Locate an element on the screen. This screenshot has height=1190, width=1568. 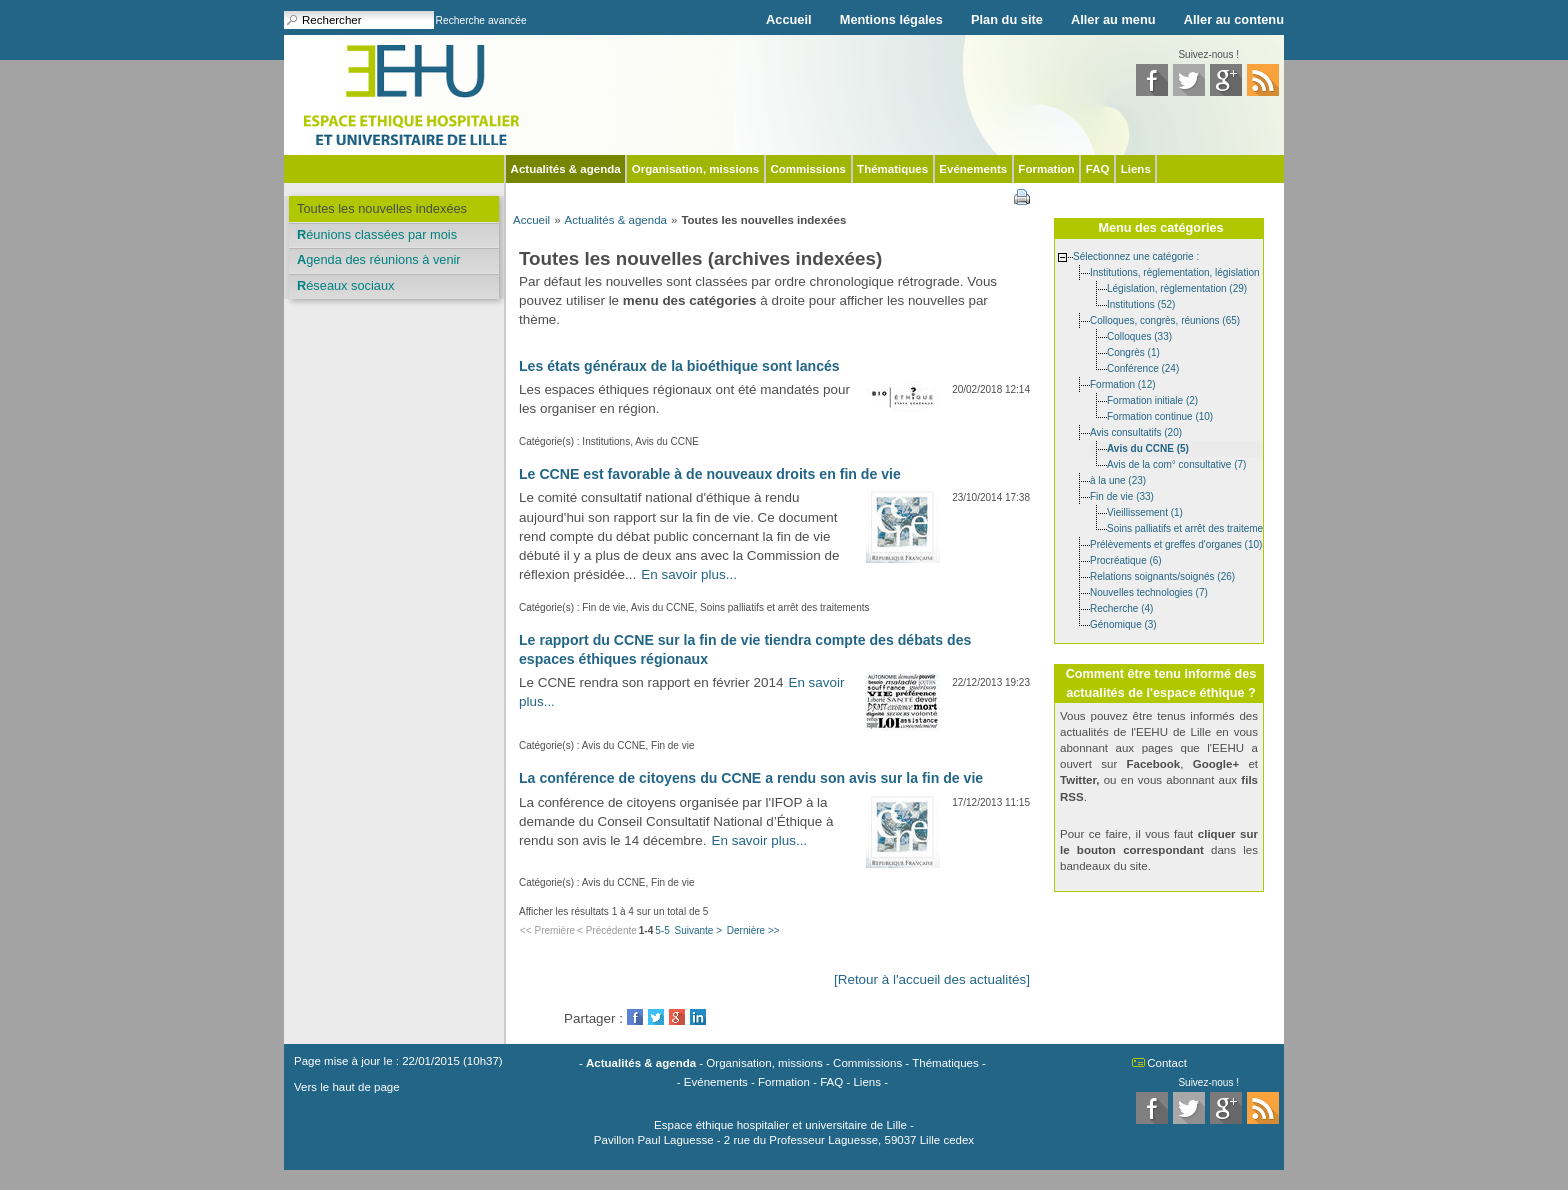
Twitter is located at coordinates (656, 1017).